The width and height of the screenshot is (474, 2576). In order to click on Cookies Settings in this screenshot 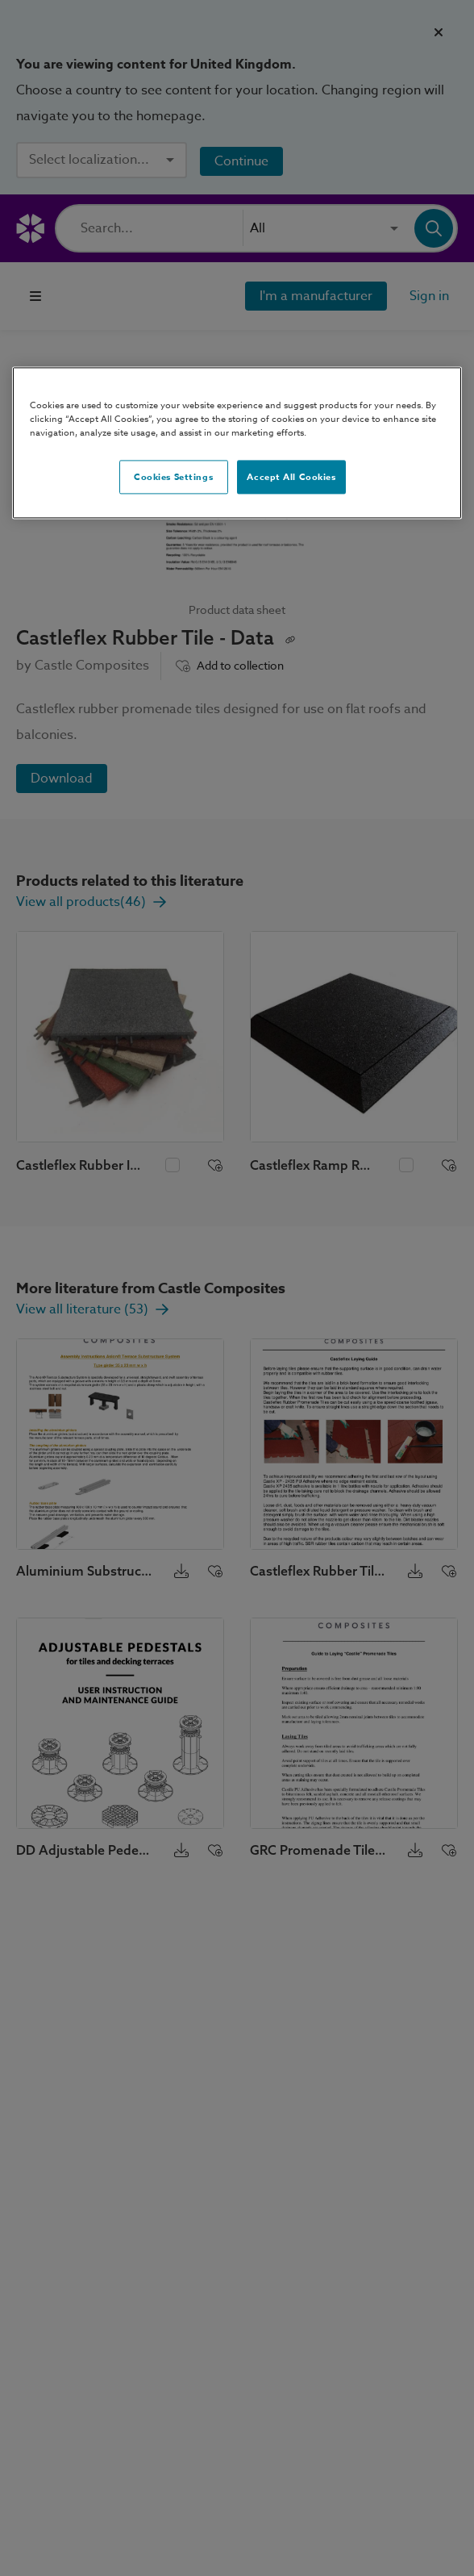, I will do `click(173, 477)`.